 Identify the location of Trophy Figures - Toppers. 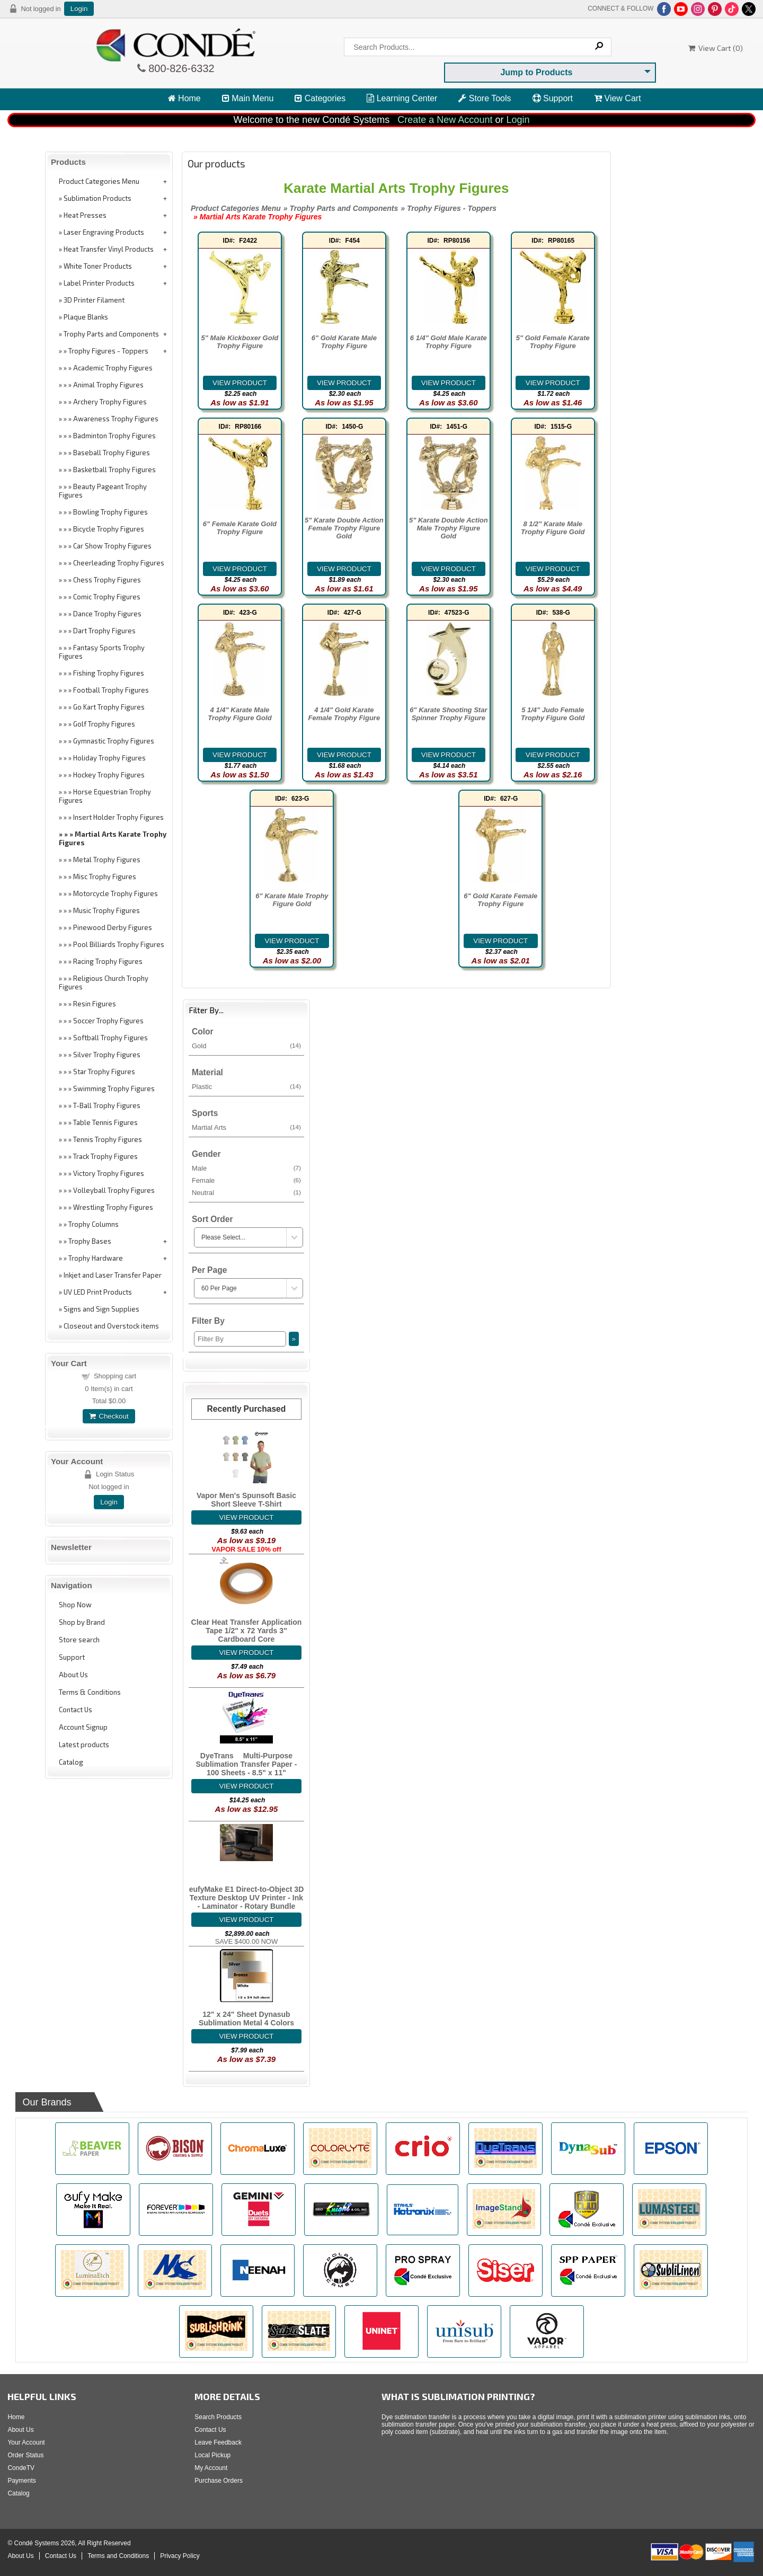
(108, 351).